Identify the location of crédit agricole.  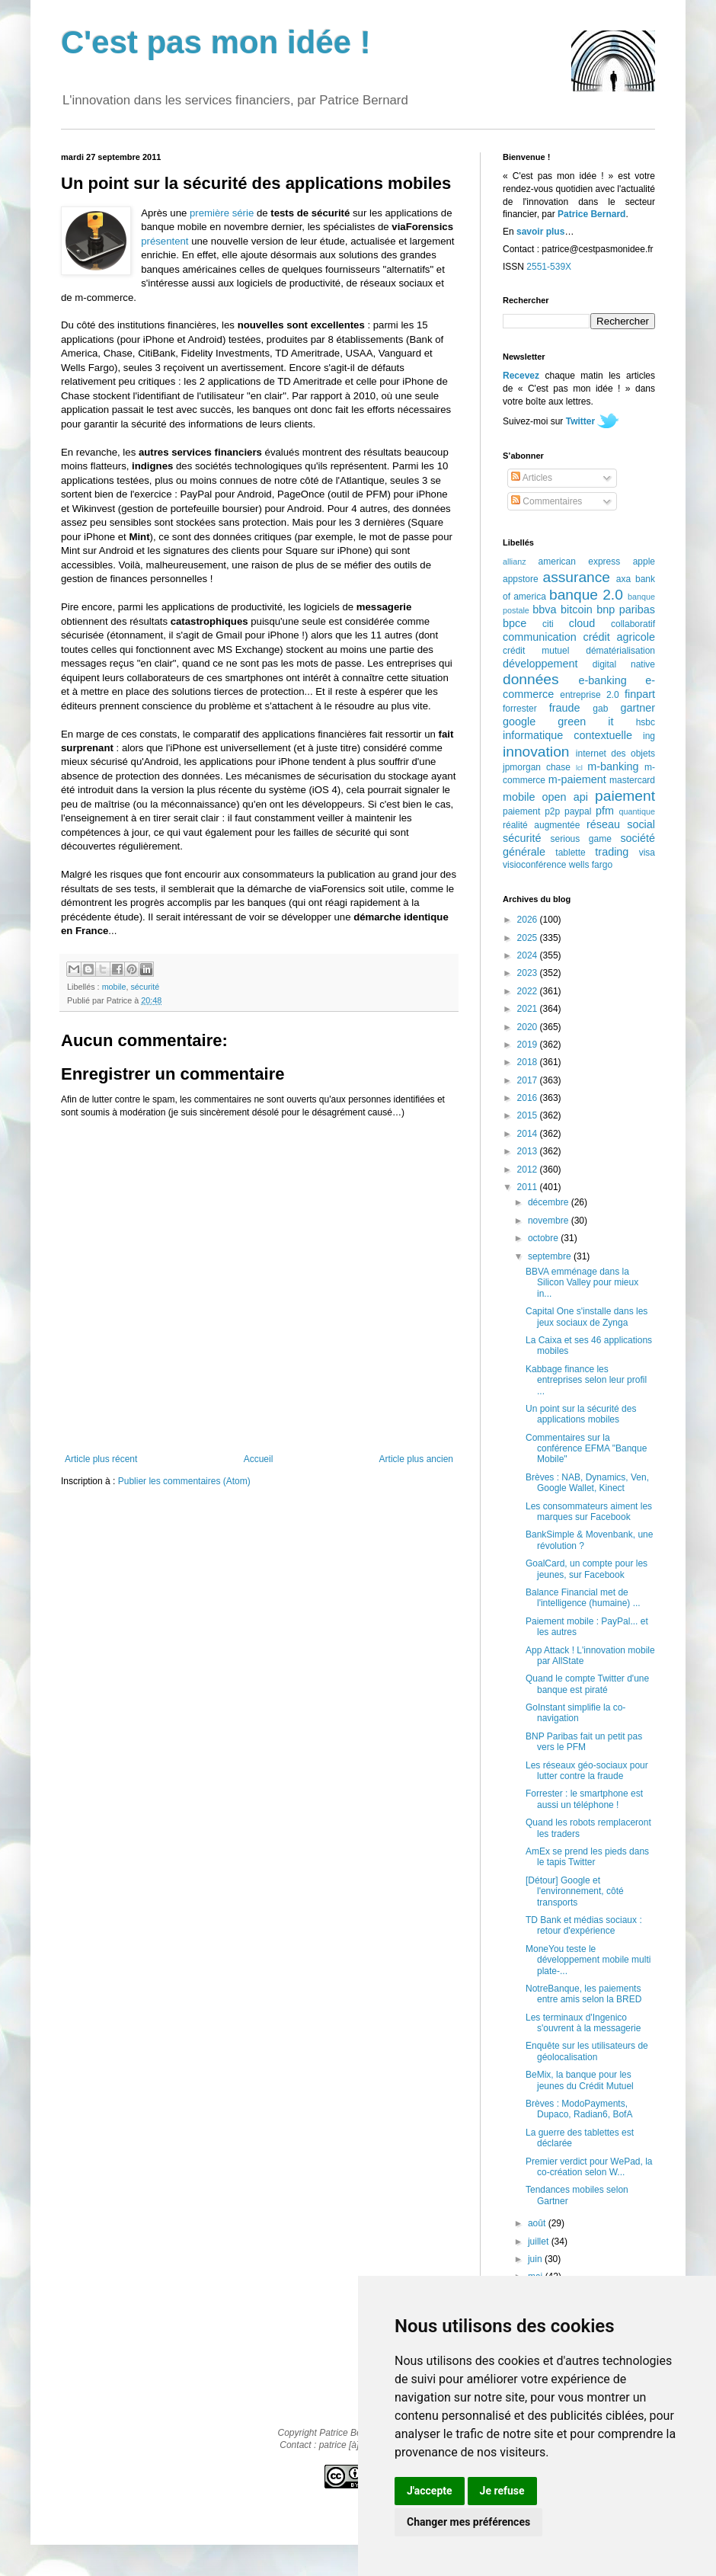
(619, 637).